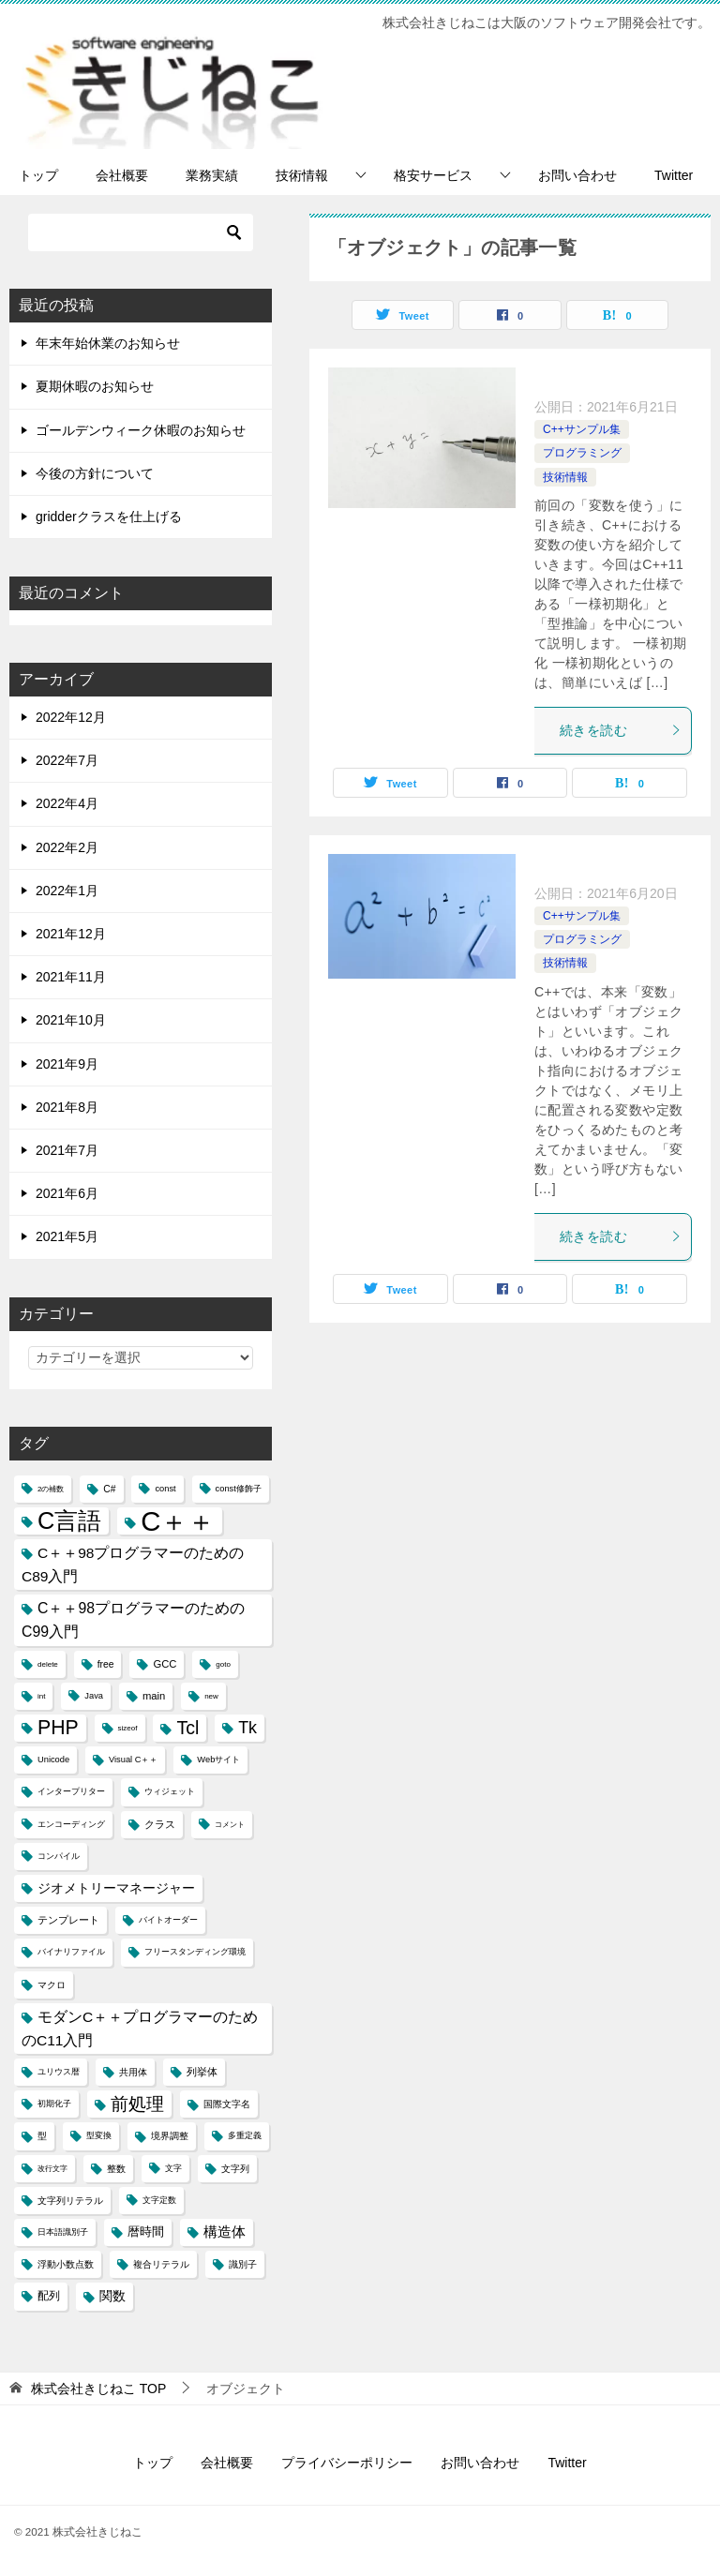 The image size is (720, 2576). I want to click on 2022年2月, so click(67, 847).